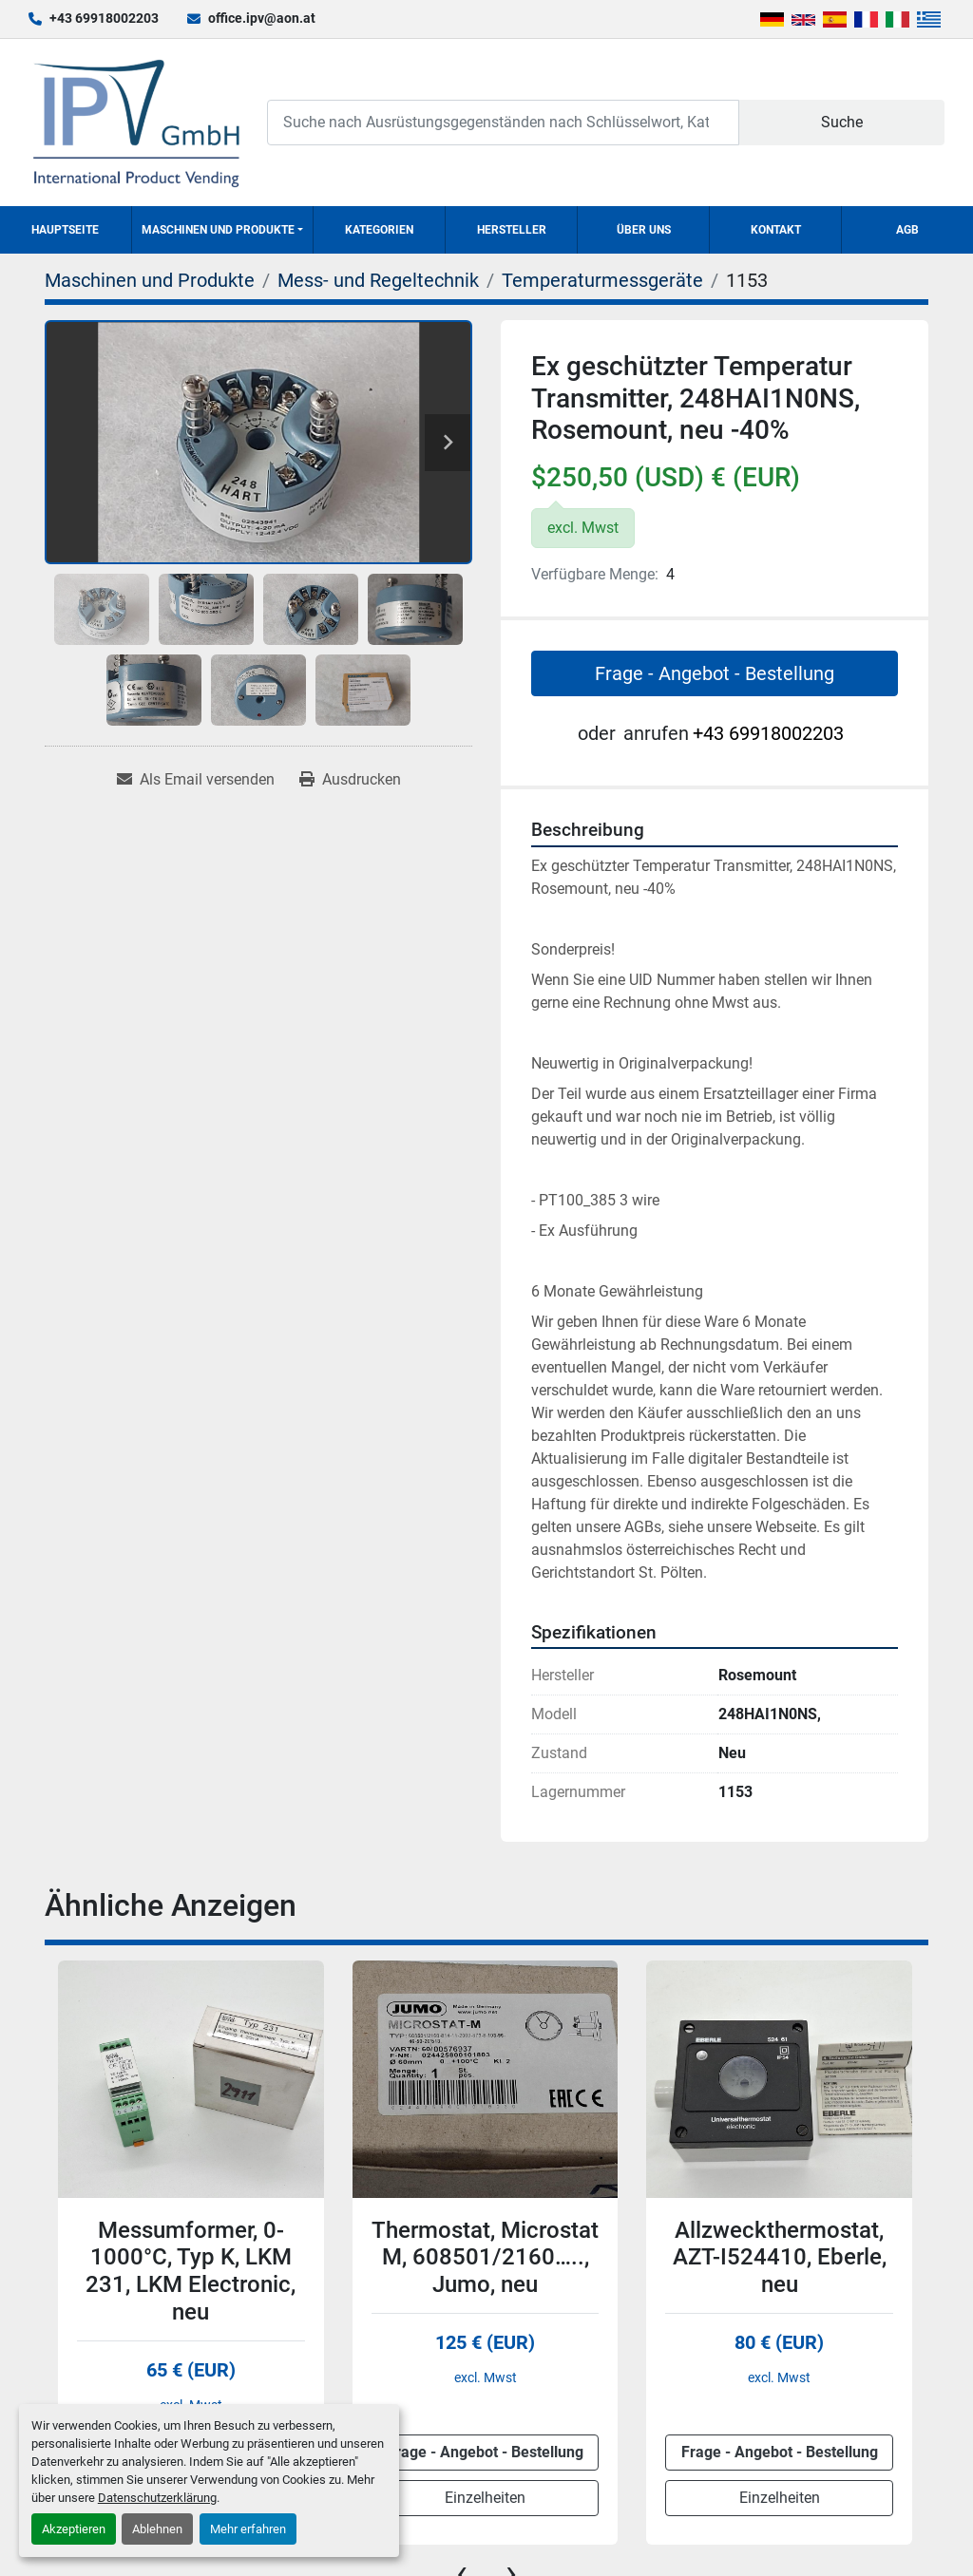  Describe the element at coordinates (379, 230) in the screenshot. I see `Kategorien` at that location.